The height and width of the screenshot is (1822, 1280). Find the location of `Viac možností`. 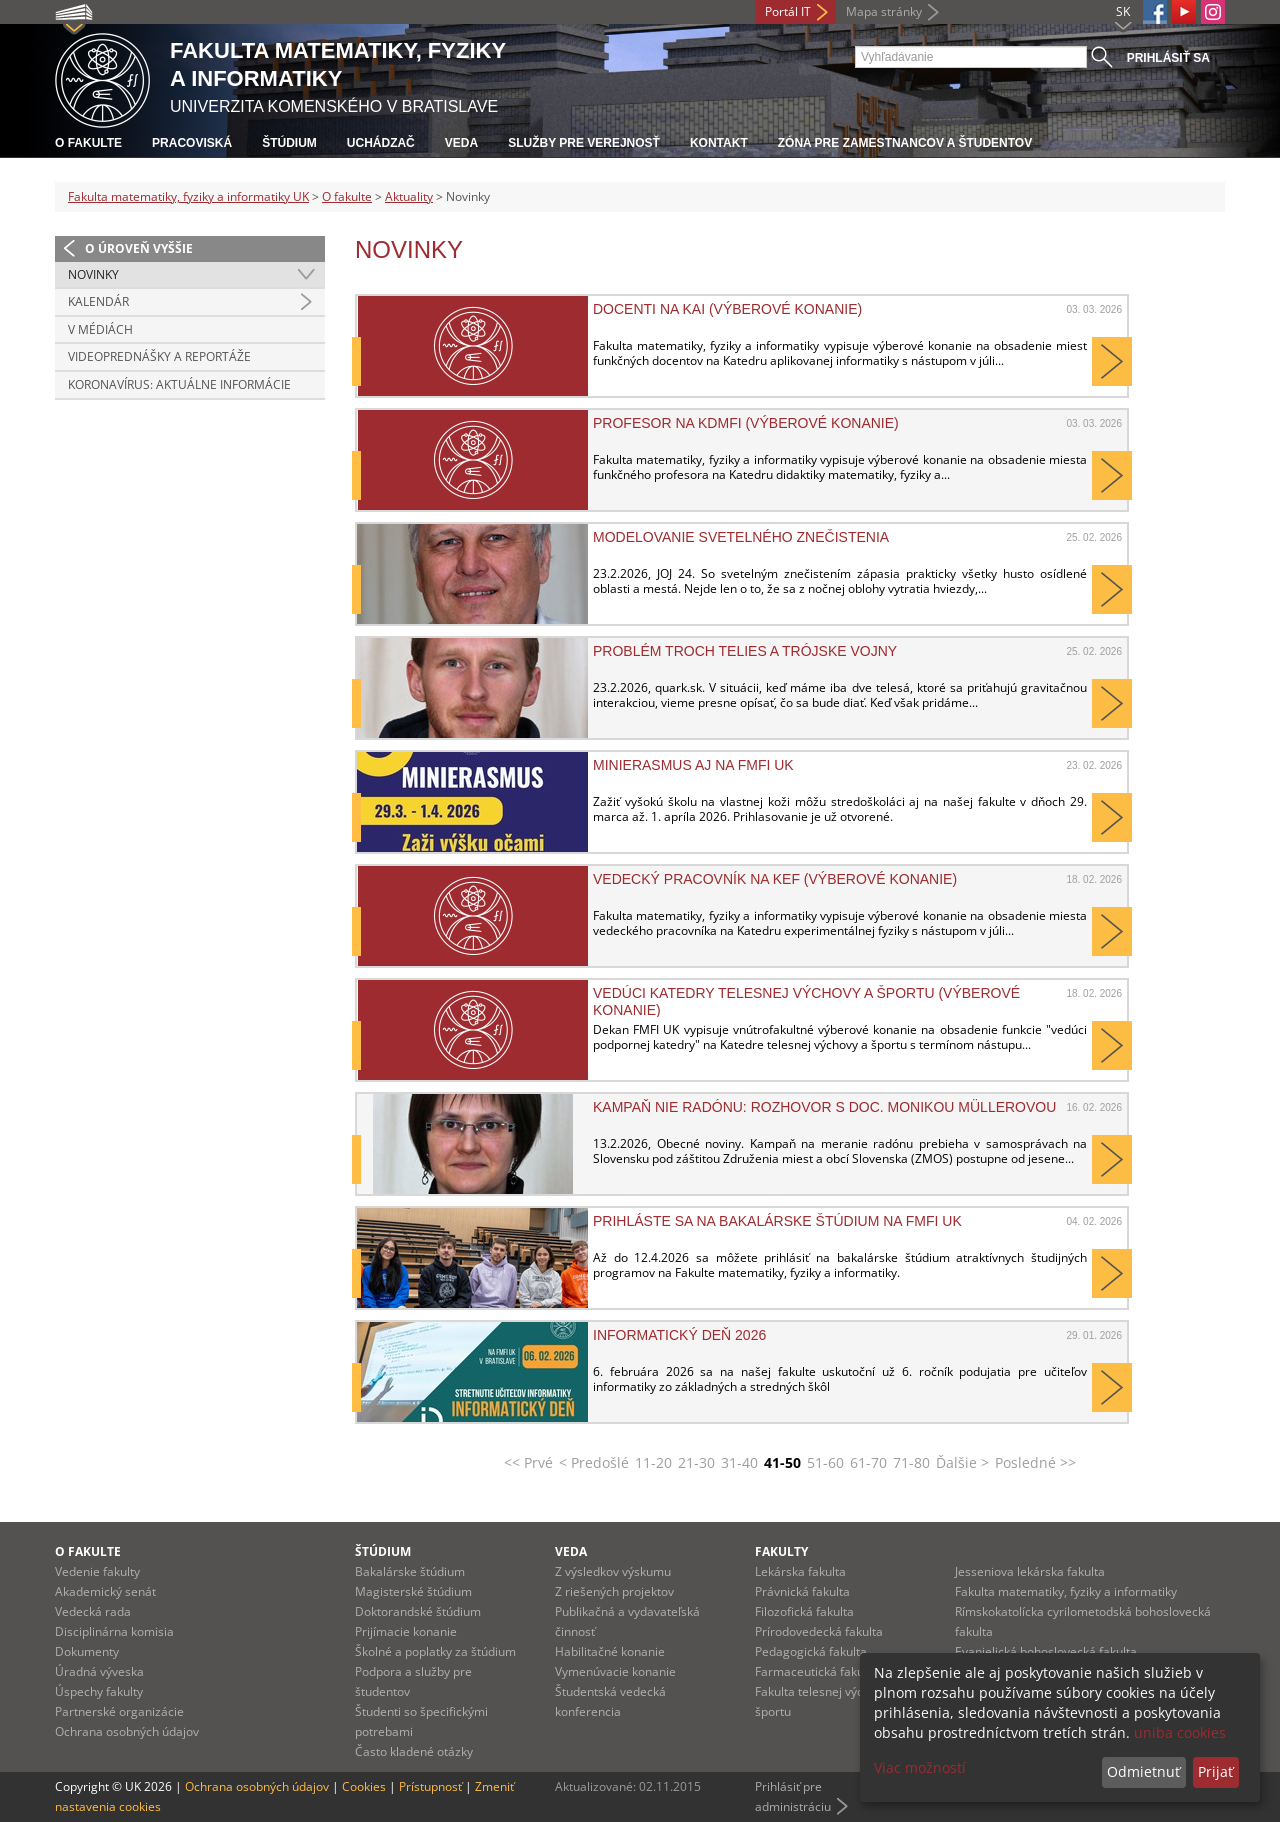

Viac možností is located at coordinates (920, 1767).